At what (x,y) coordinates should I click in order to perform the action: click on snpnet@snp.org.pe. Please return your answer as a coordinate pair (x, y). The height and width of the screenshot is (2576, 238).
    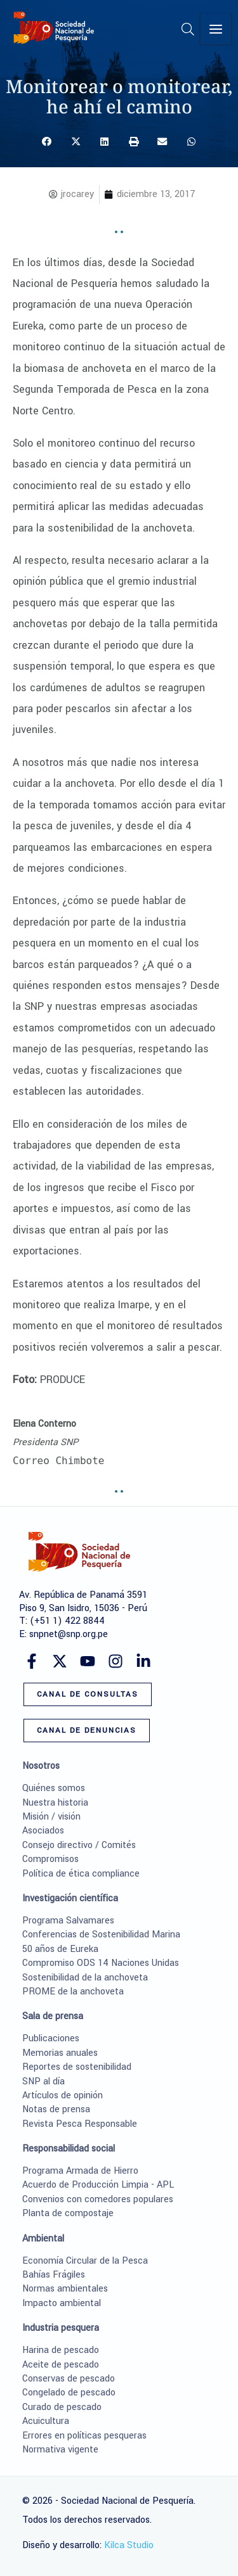
    Looking at the image, I should click on (68, 1634).